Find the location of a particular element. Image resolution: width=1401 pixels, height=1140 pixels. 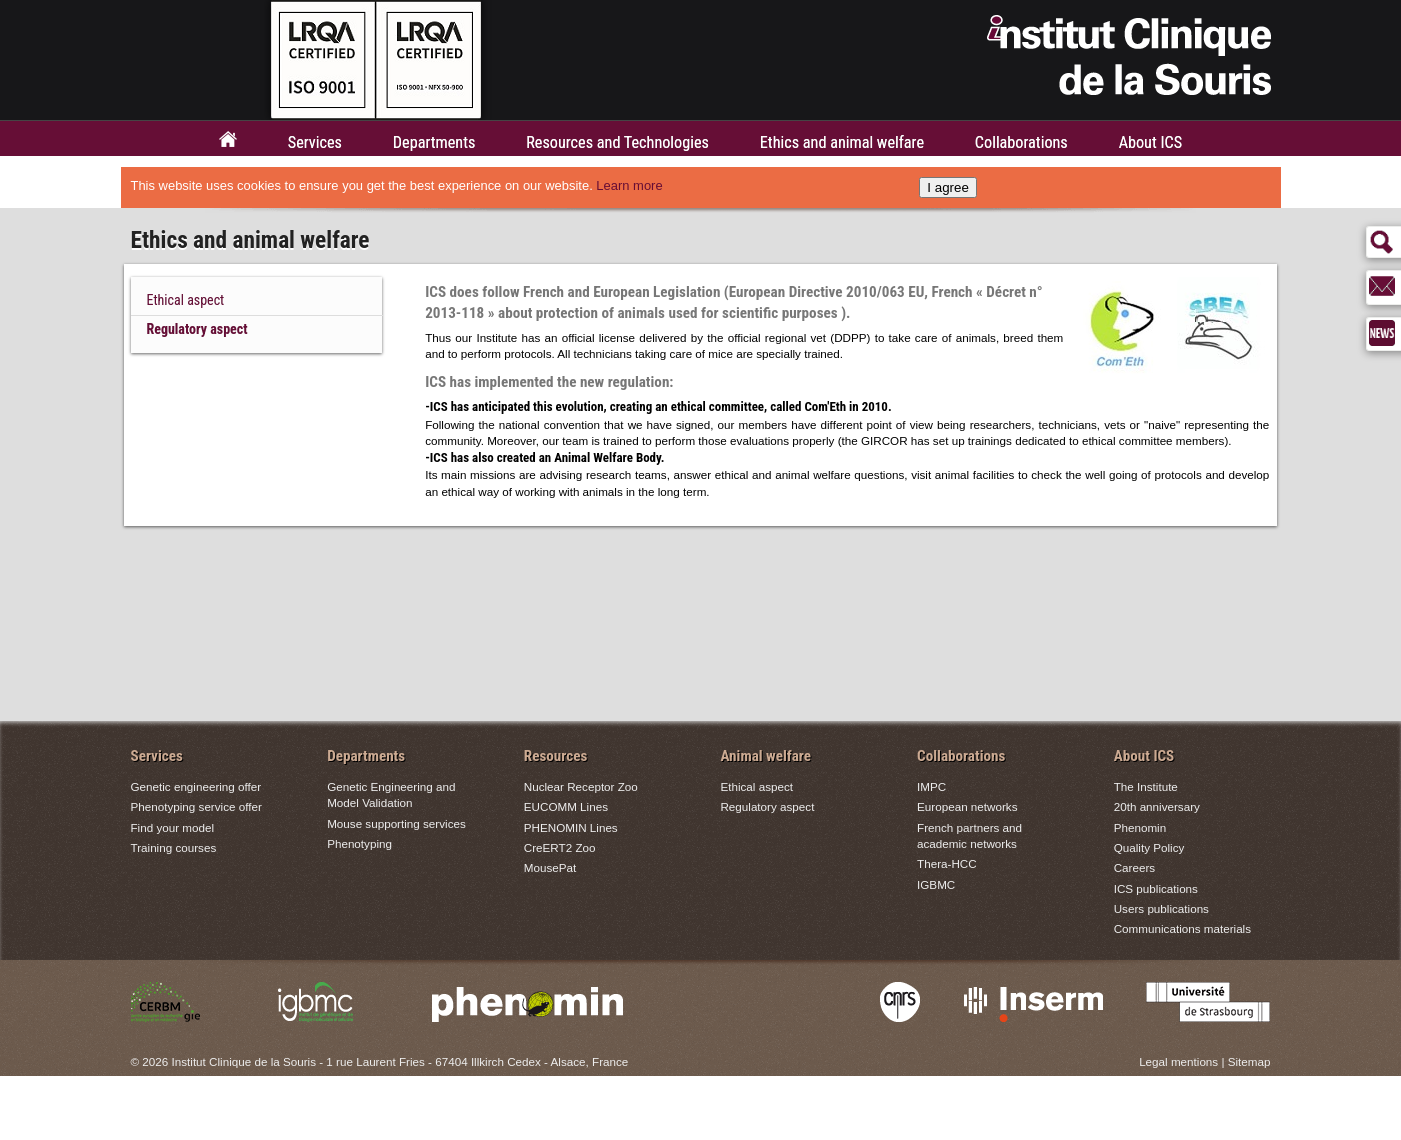

Communications materials is located at coordinates (1182, 928).